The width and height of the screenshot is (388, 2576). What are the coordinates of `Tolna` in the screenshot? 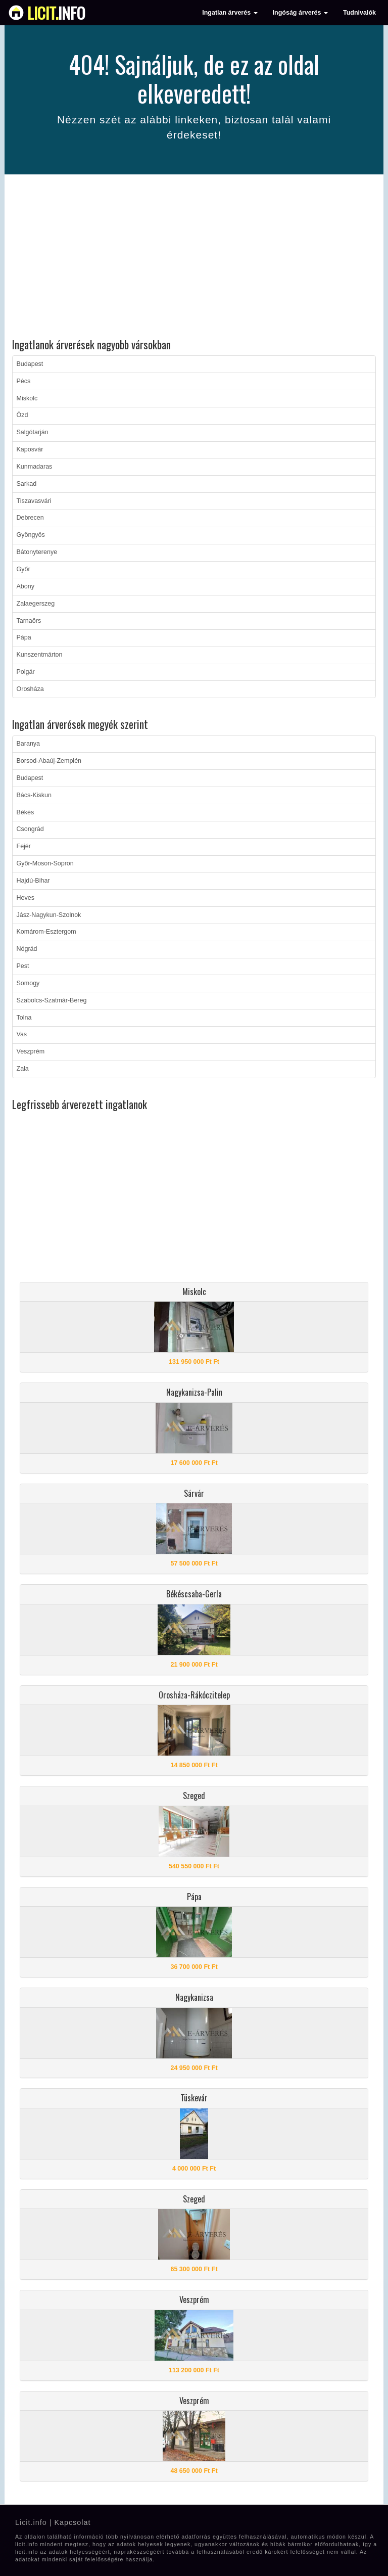 It's located at (24, 1017).